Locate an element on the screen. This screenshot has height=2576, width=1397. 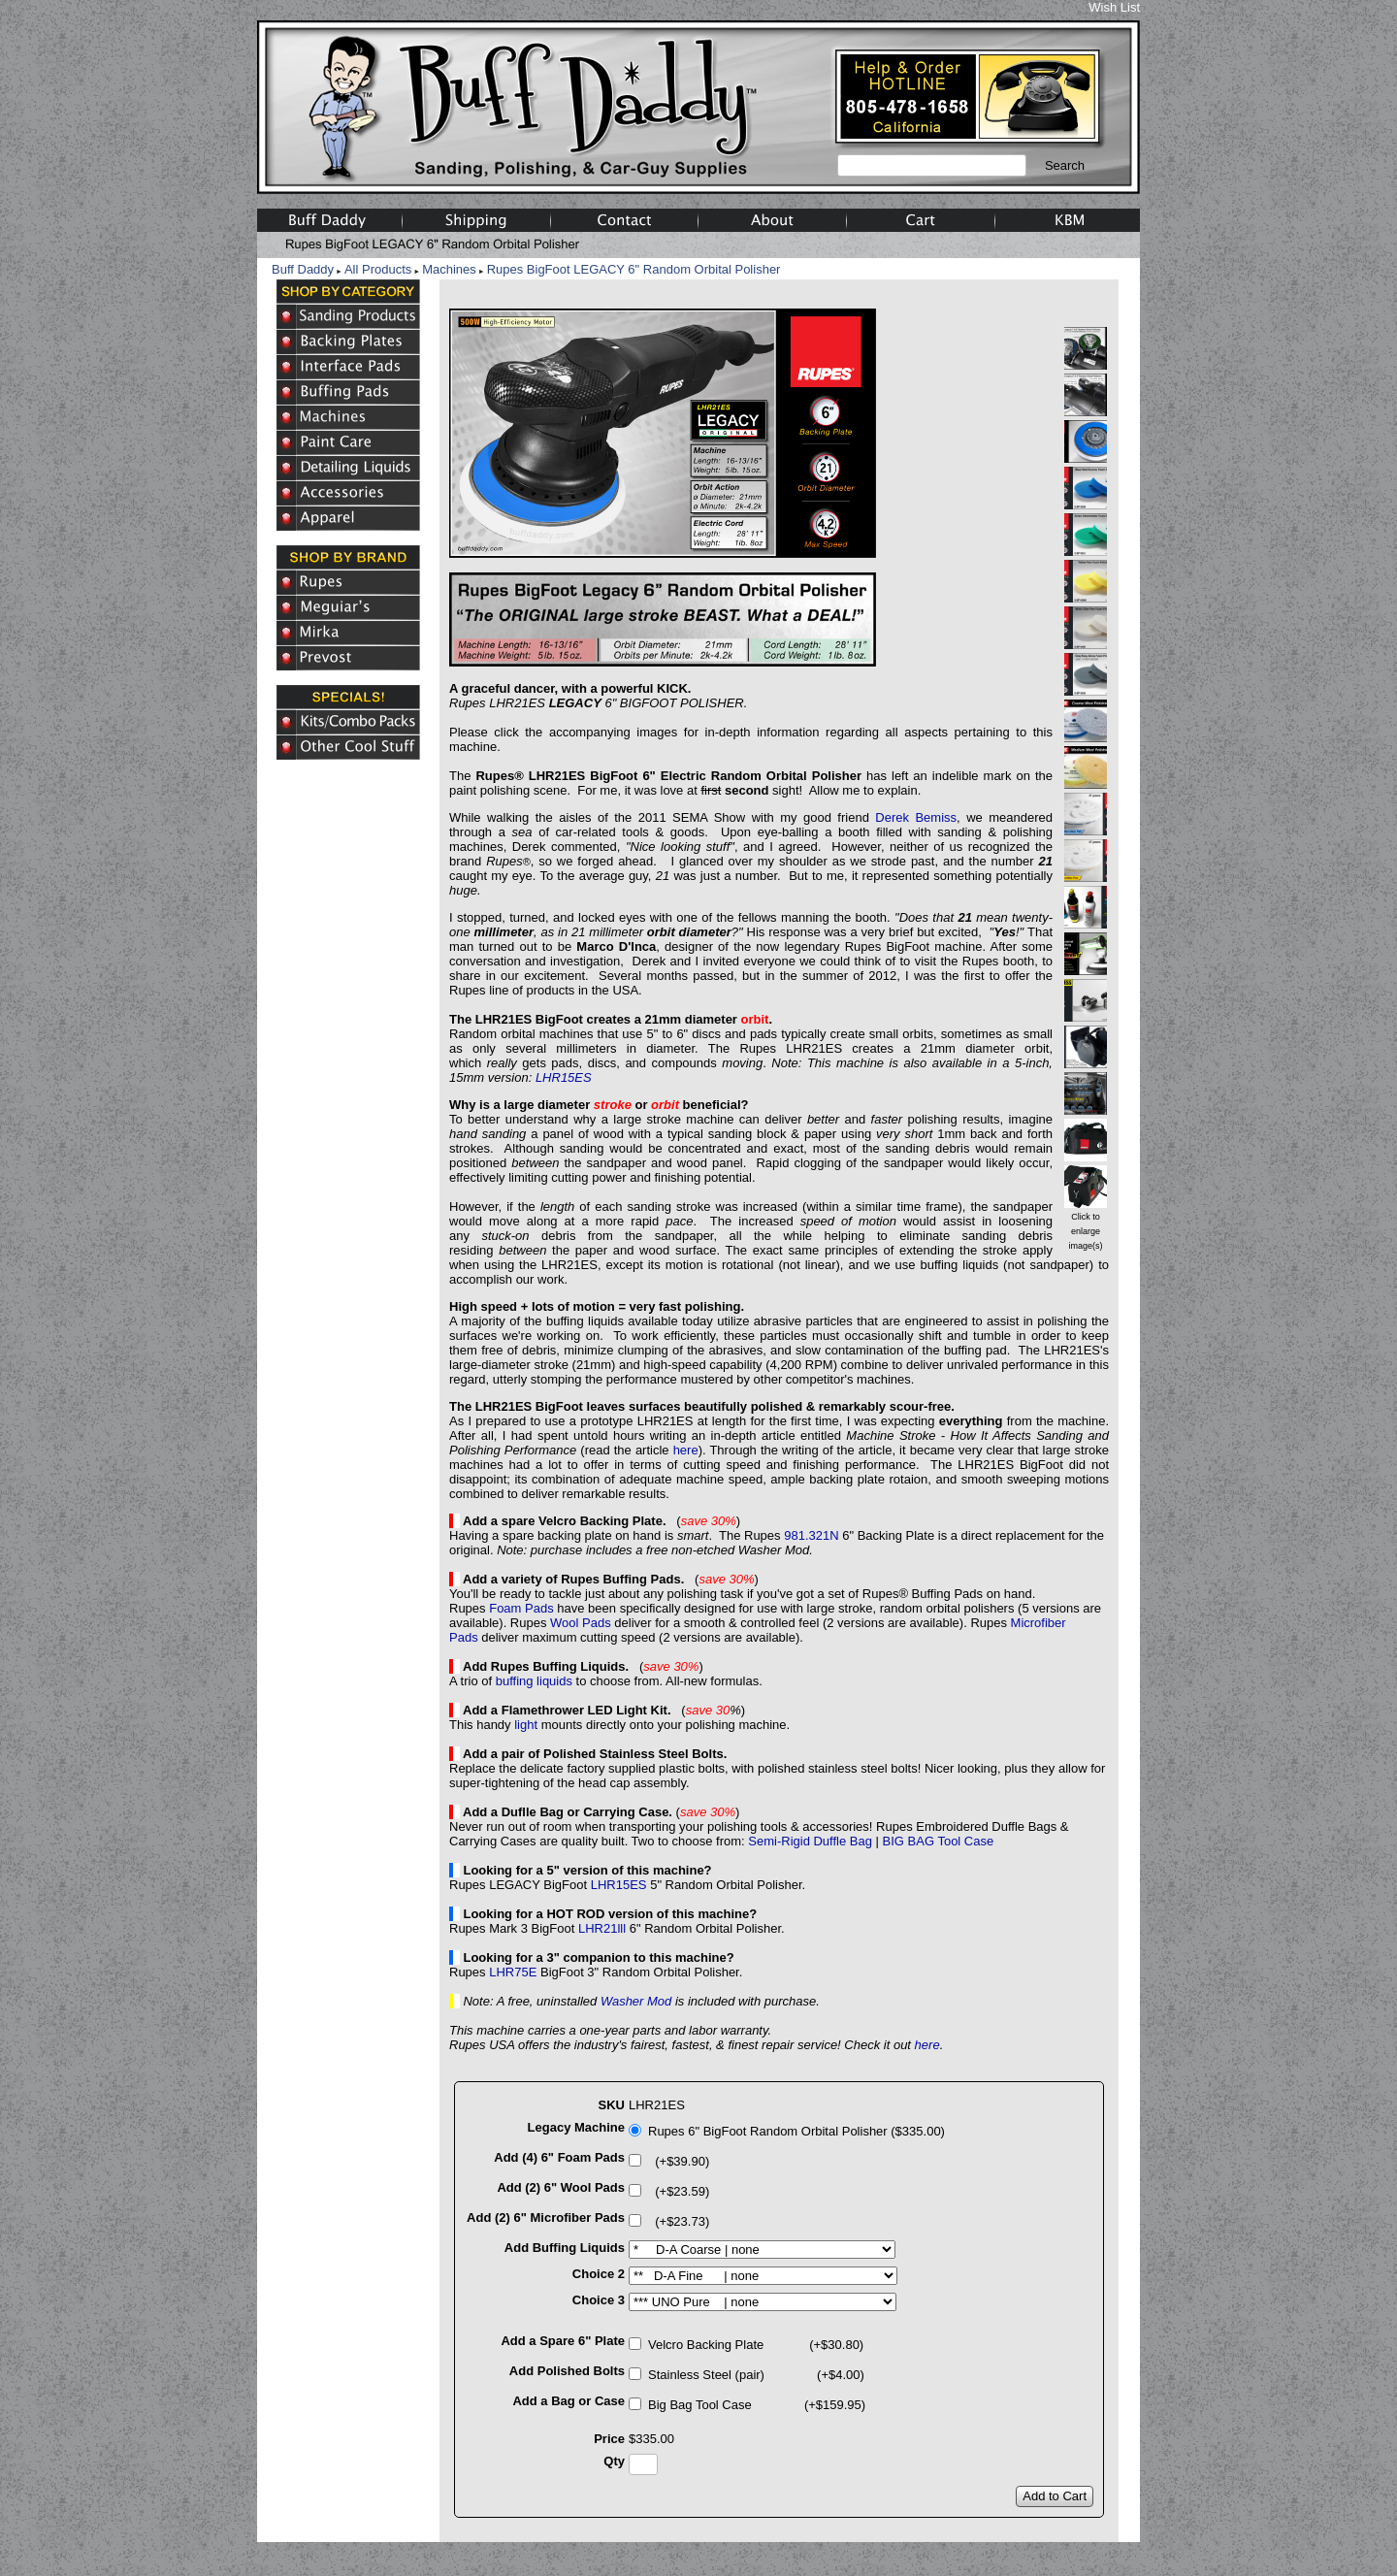
Rupes BigFoot LEGACY 6" Random Orbital Polisher is located at coordinates (634, 269).